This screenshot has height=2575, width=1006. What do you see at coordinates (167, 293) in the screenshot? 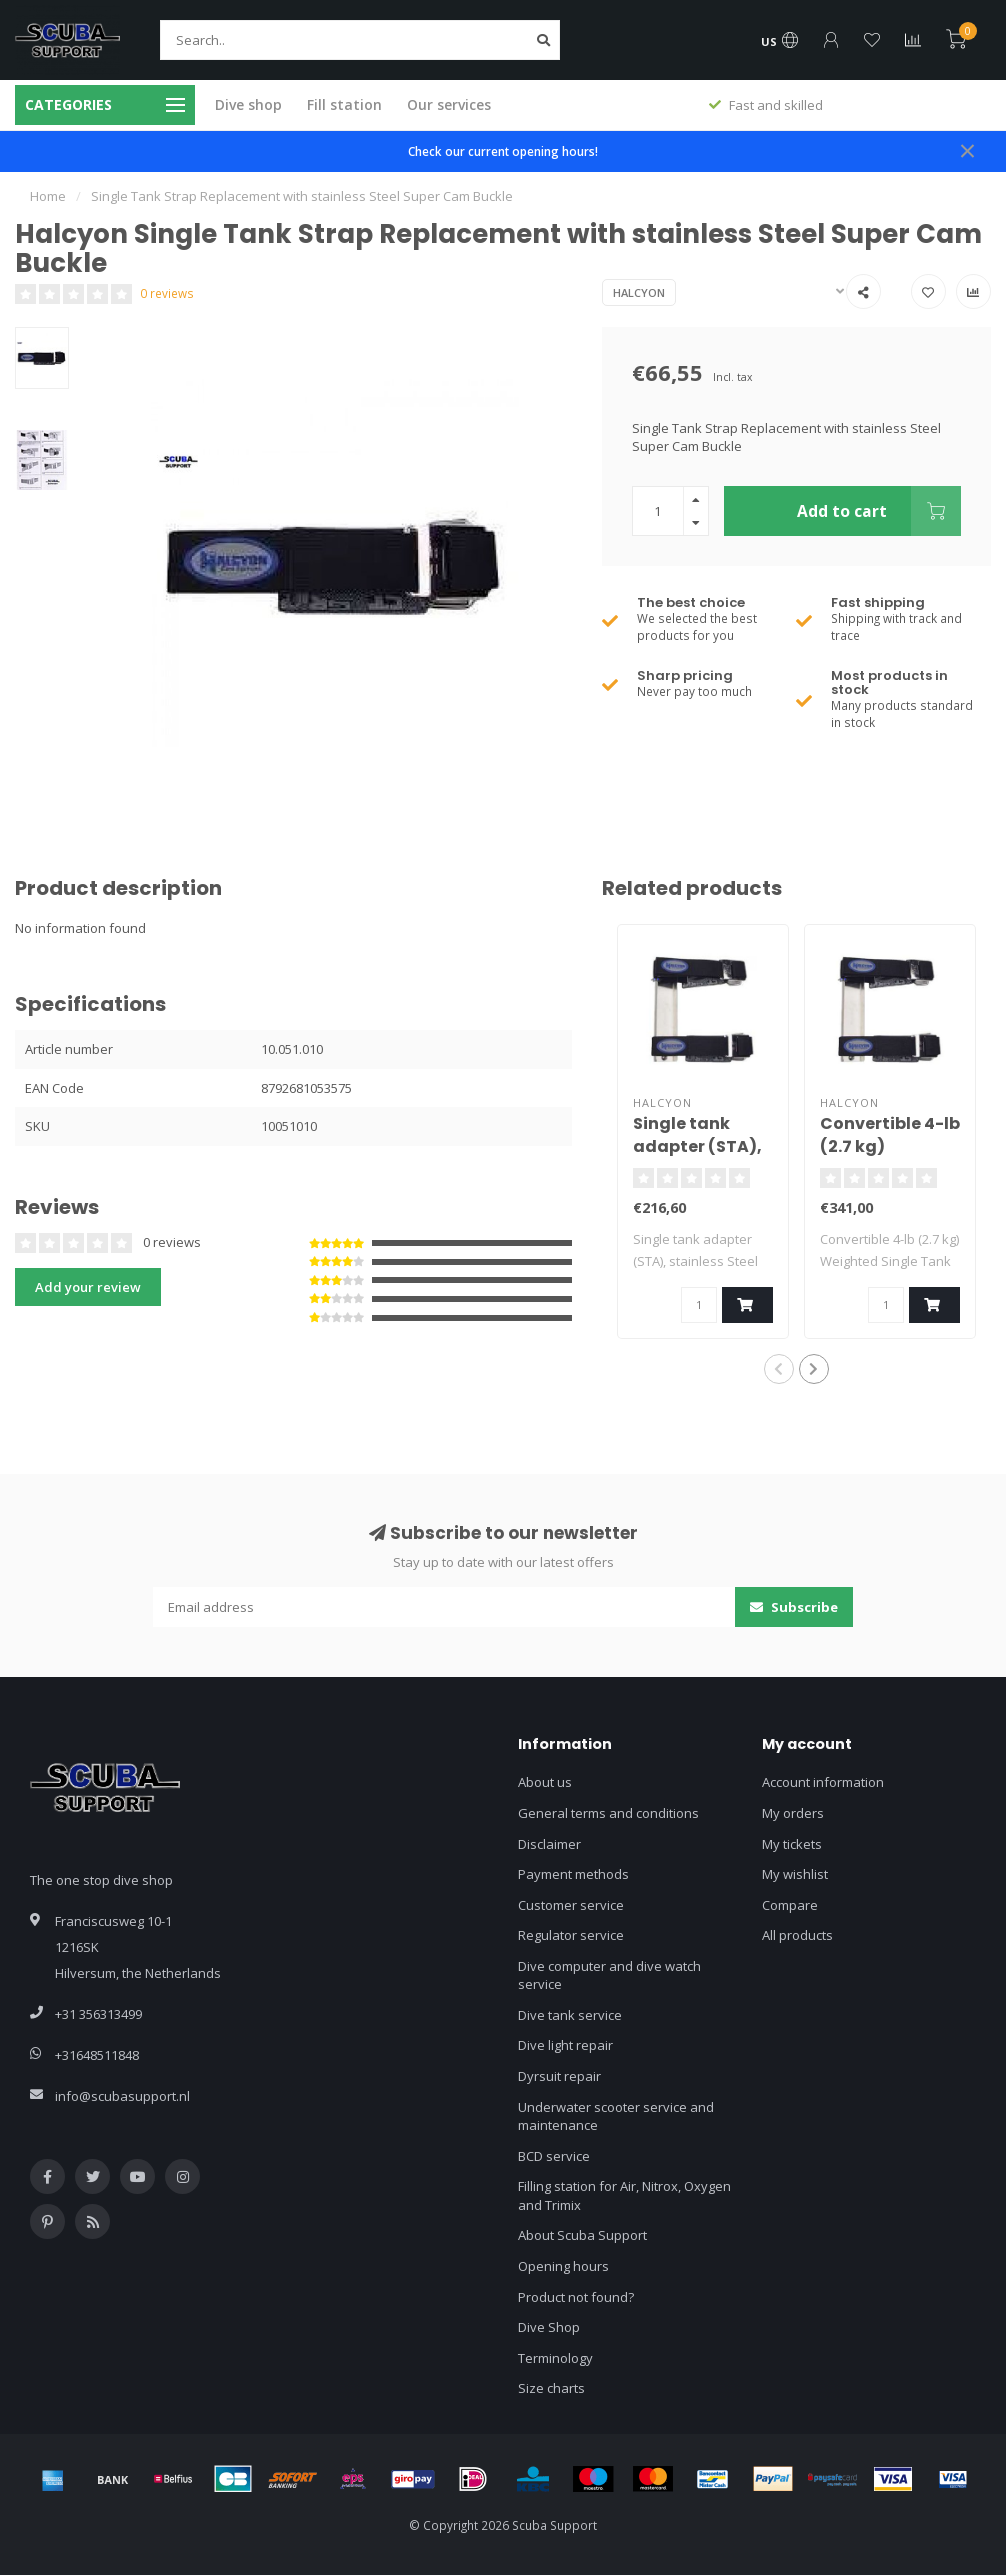
I see `0 reviews` at bounding box center [167, 293].